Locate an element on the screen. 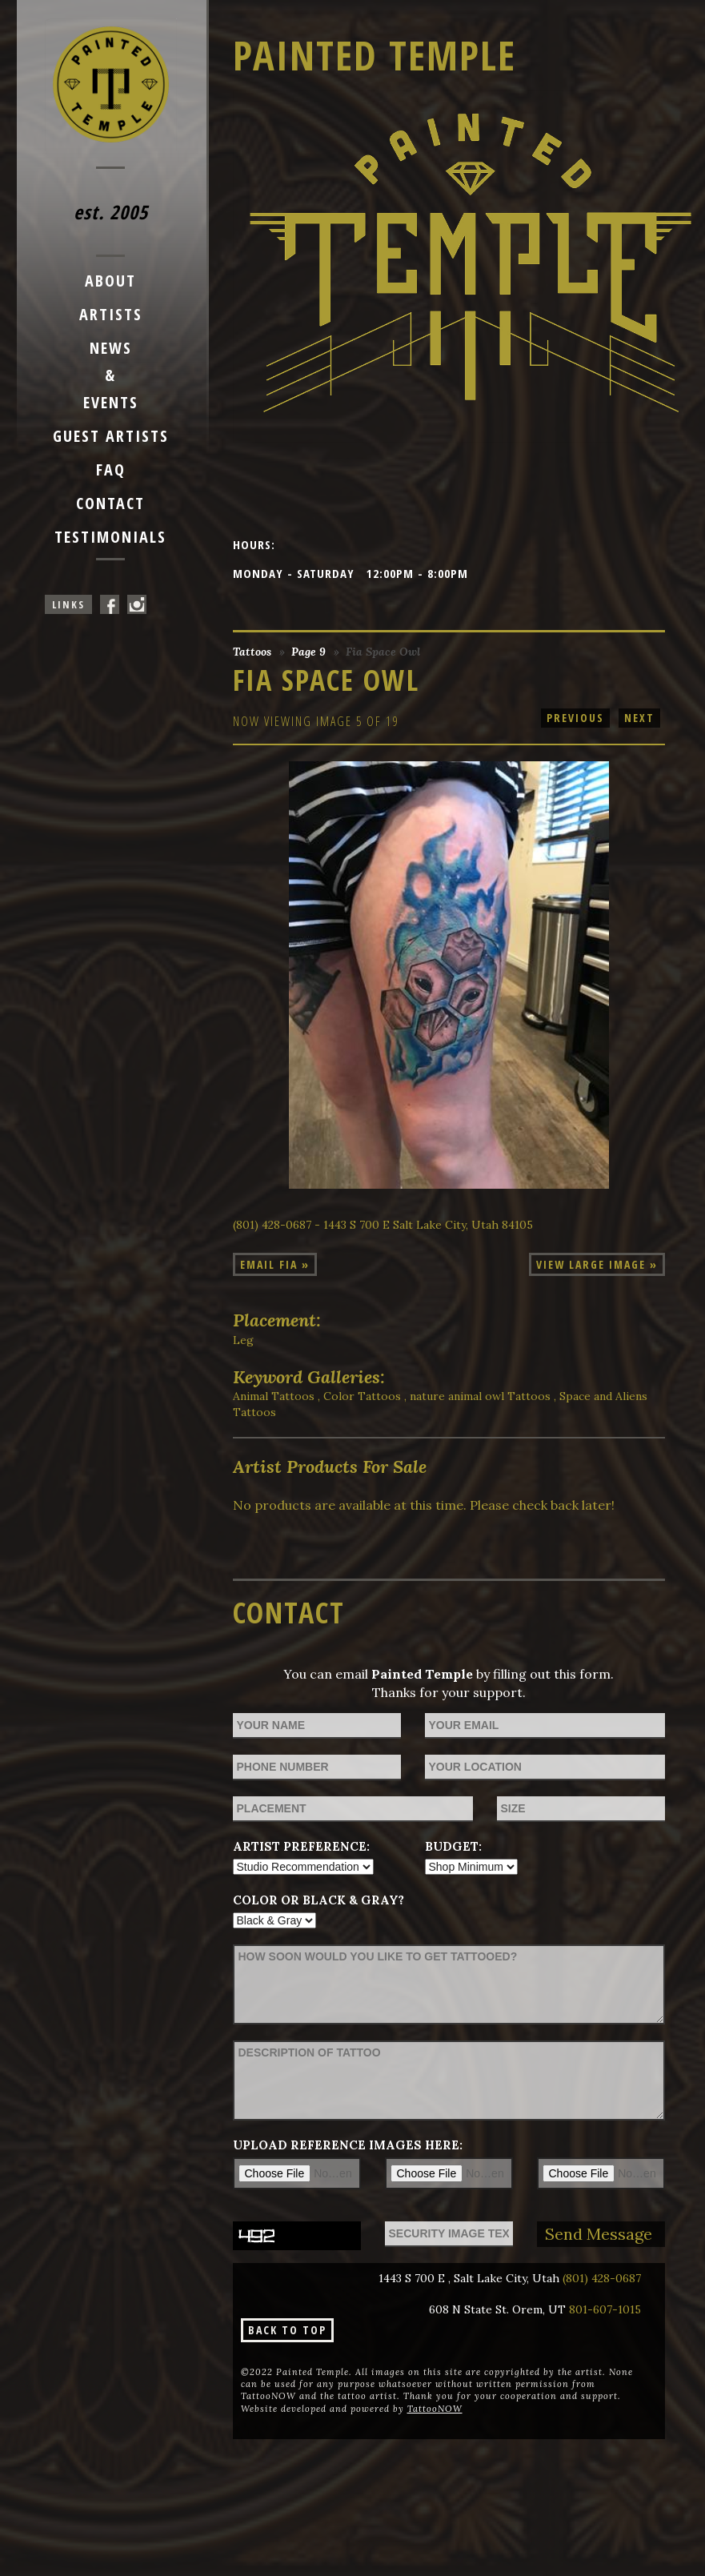 This screenshot has width=705, height=2576. (801) 428-0687 is located at coordinates (602, 2278).